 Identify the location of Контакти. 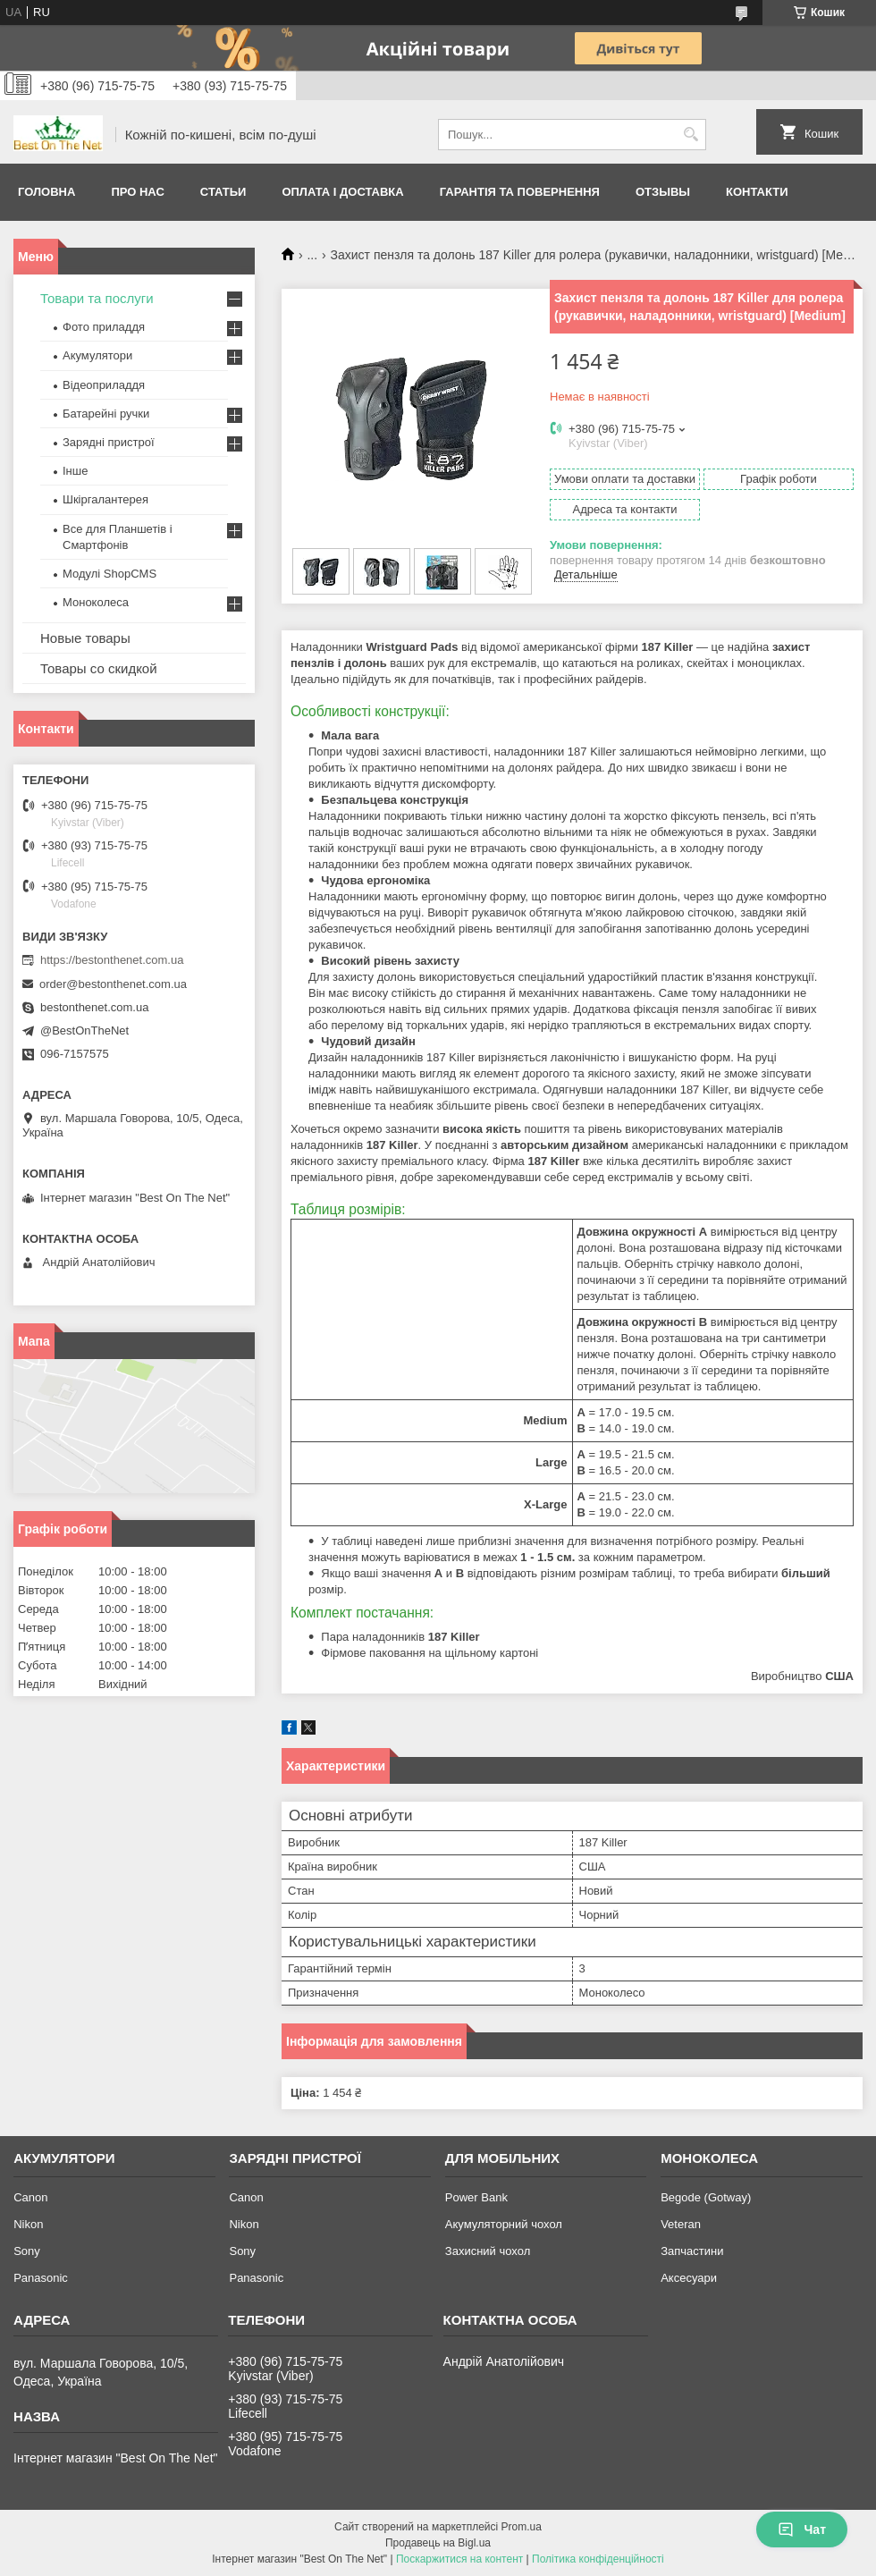
(757, 191).